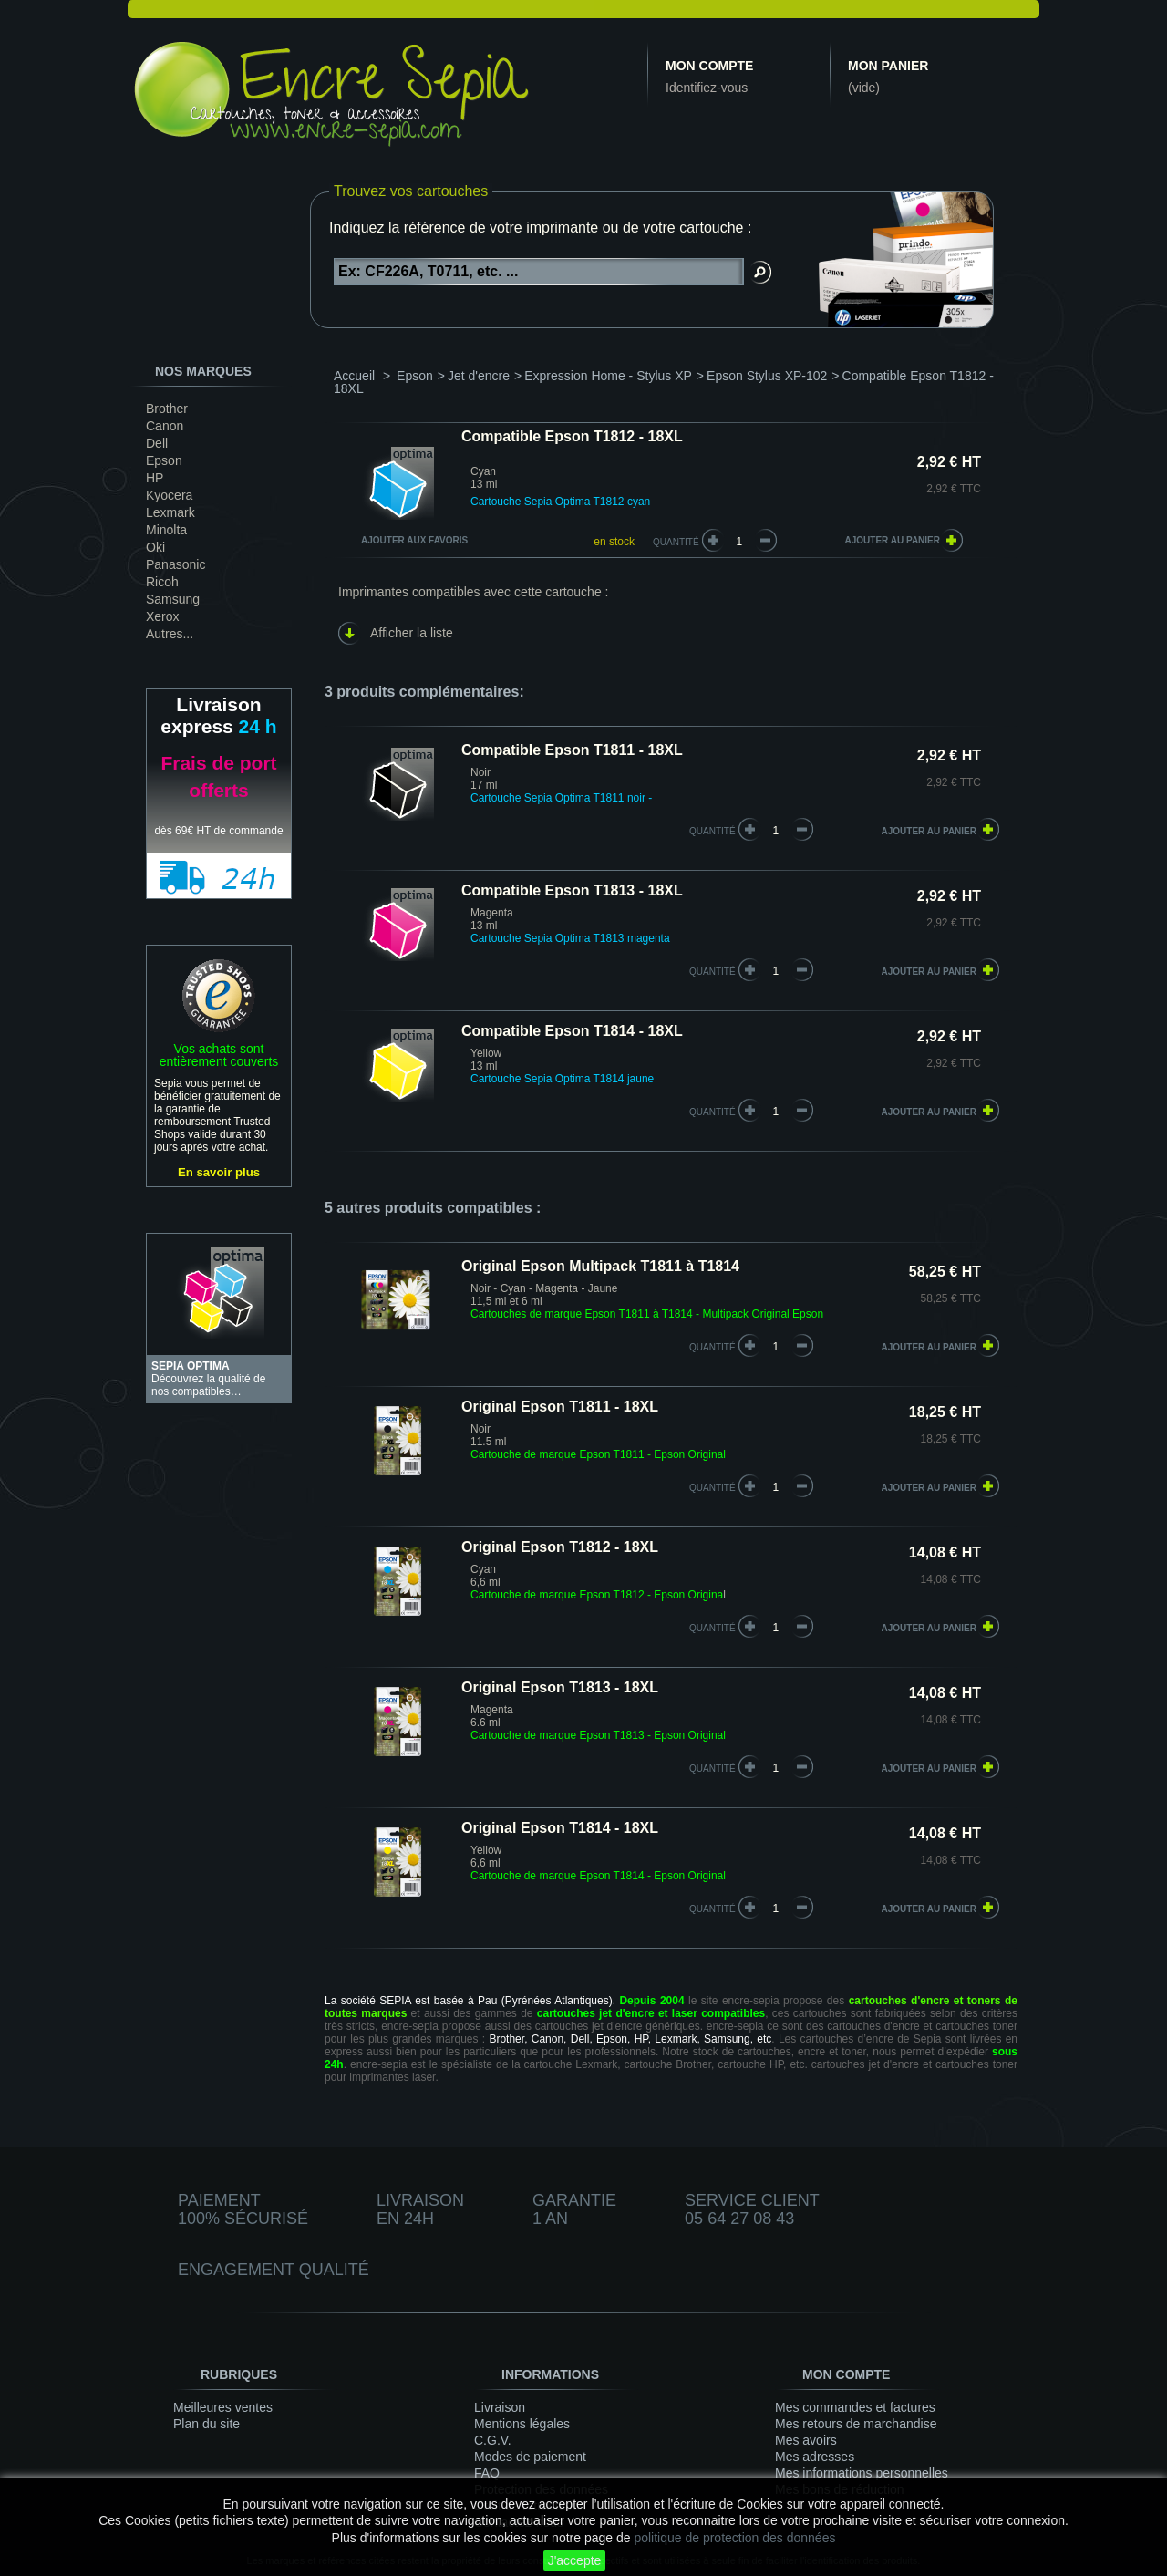  I want to click on Mes avoirs, so click(806, 2440).